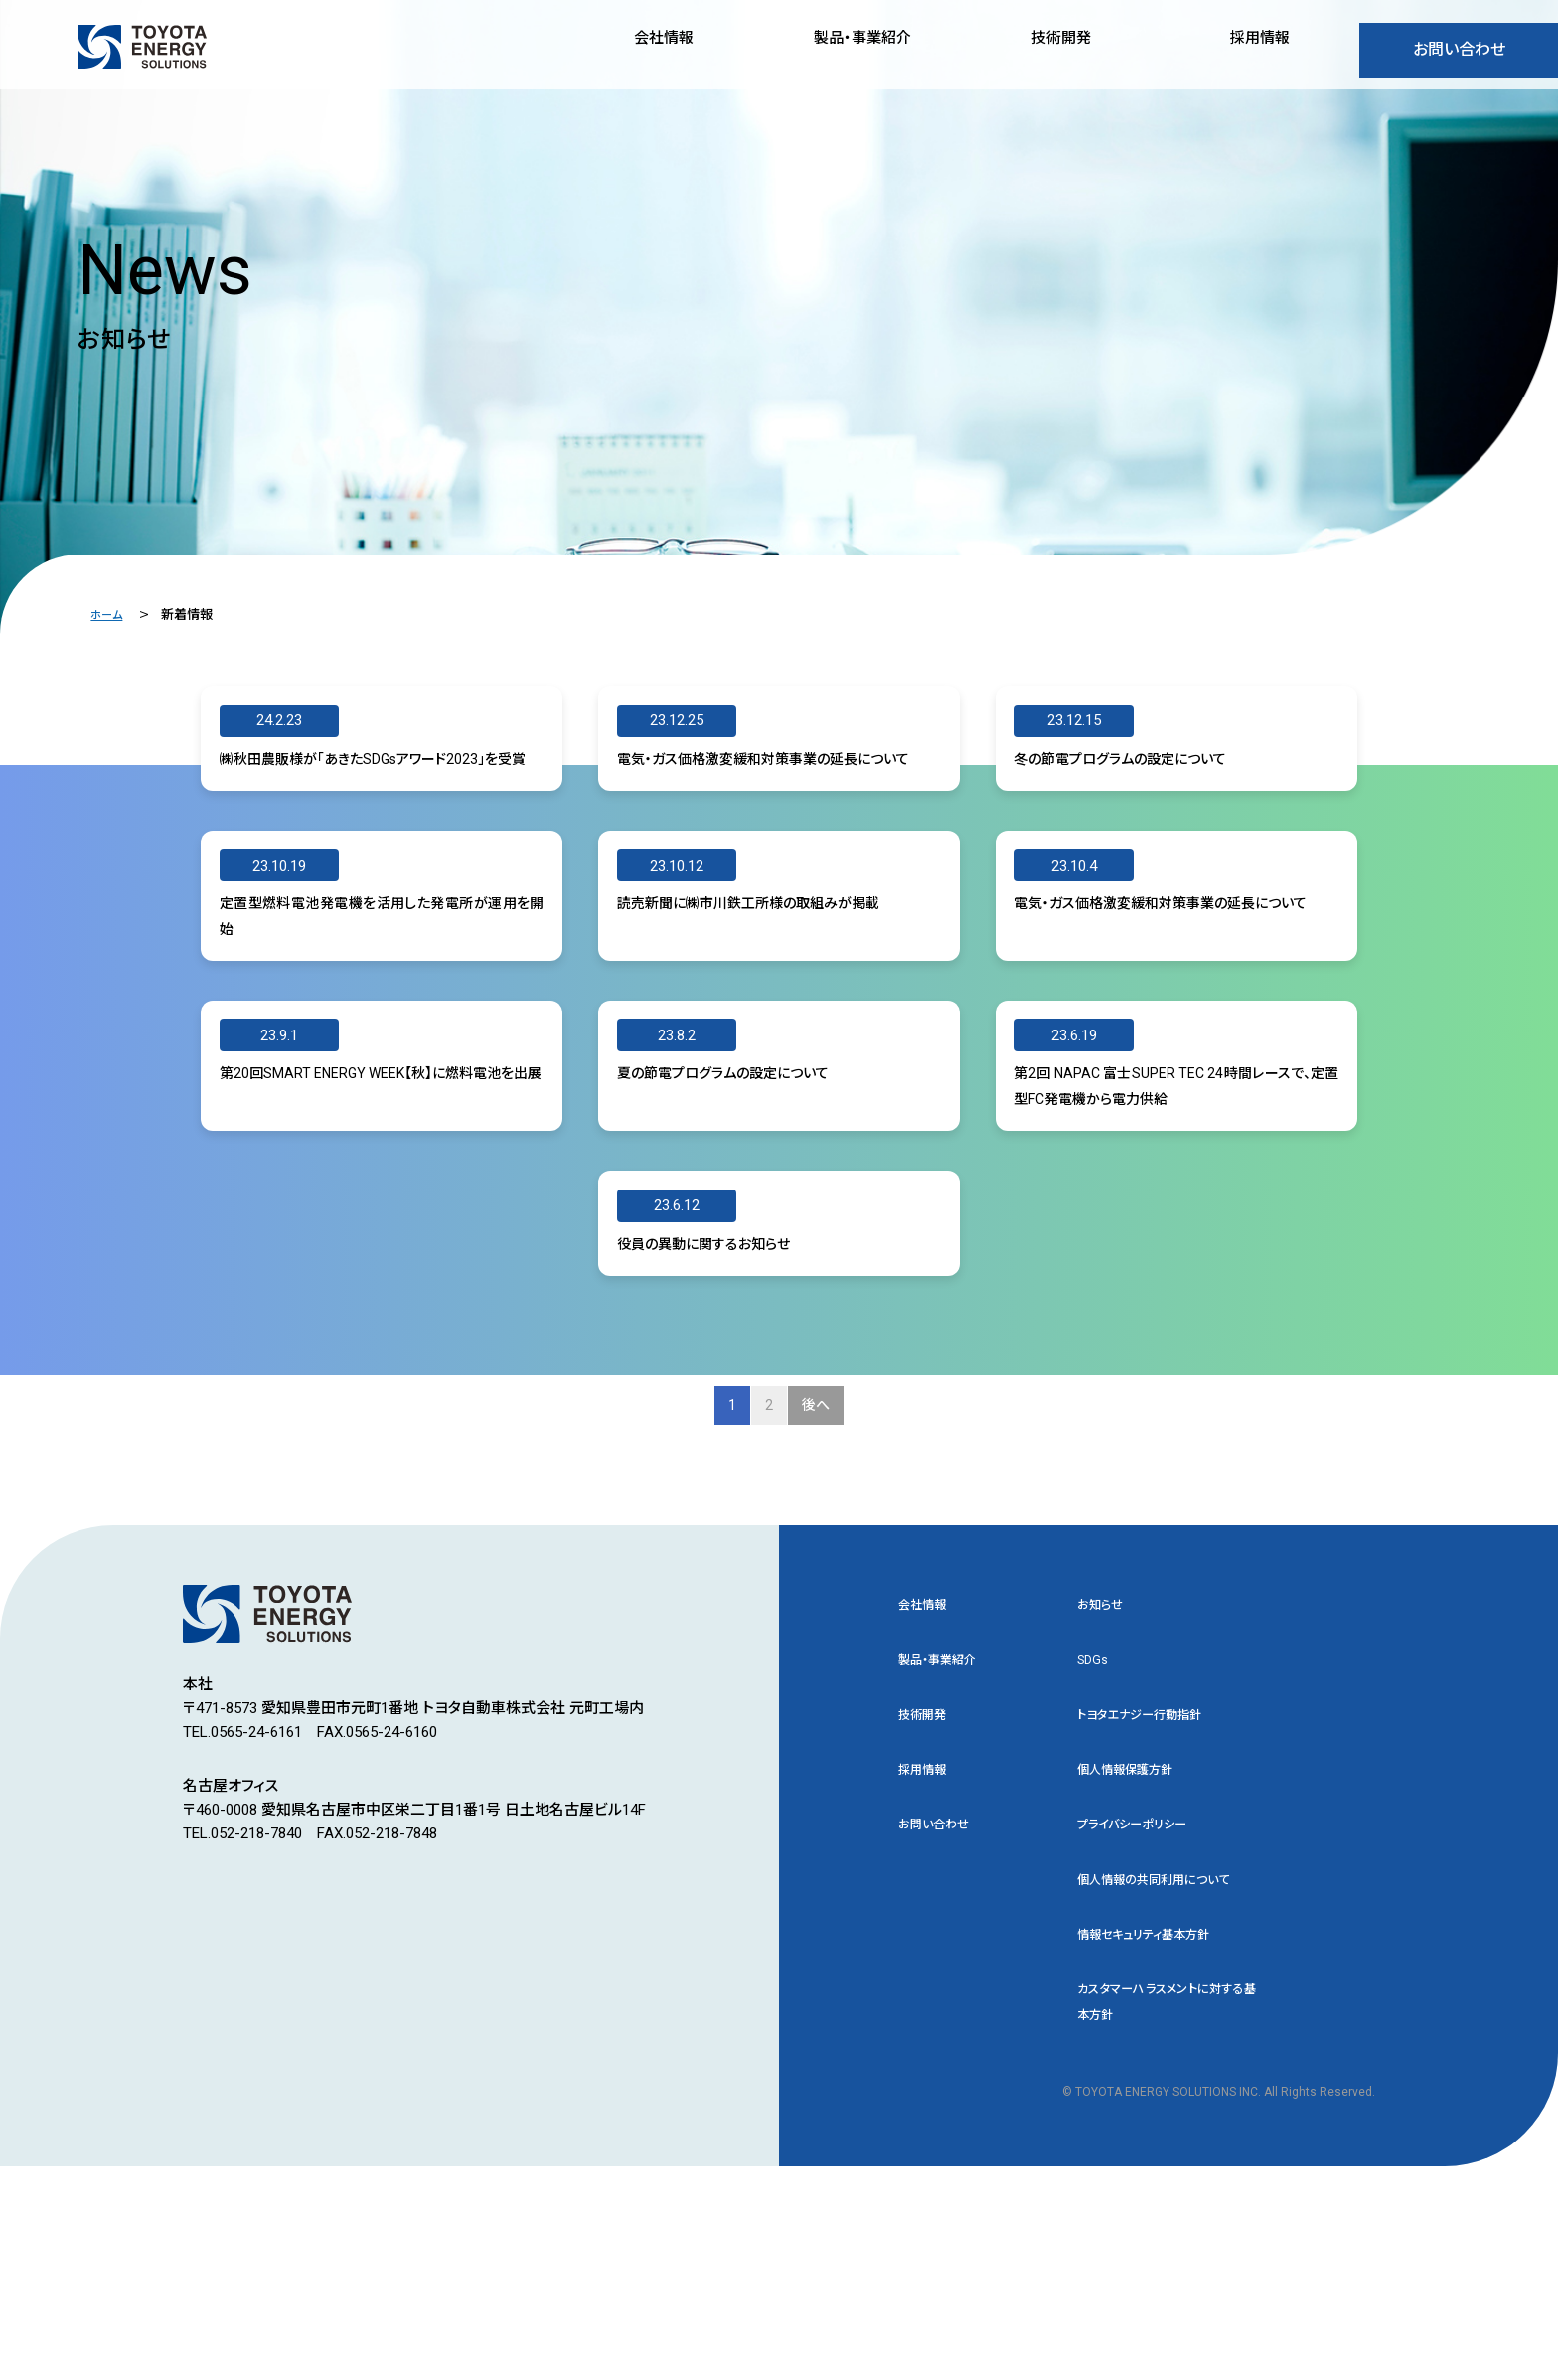  Describe the element at coordinates (947, 1819) in the screenshot. I see `製品・事業紹介` at that location.